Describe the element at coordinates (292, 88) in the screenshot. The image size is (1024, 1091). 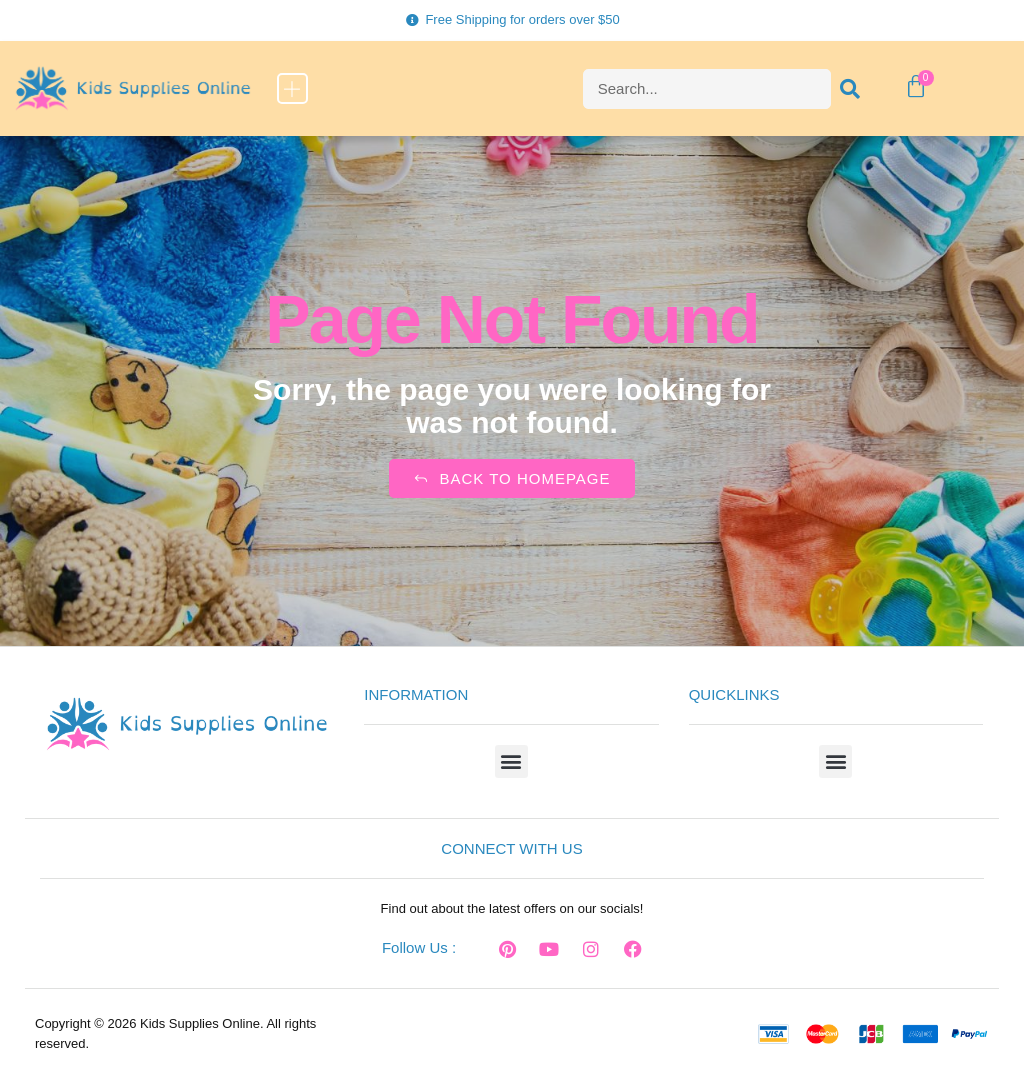
I see `[button]` at that location.